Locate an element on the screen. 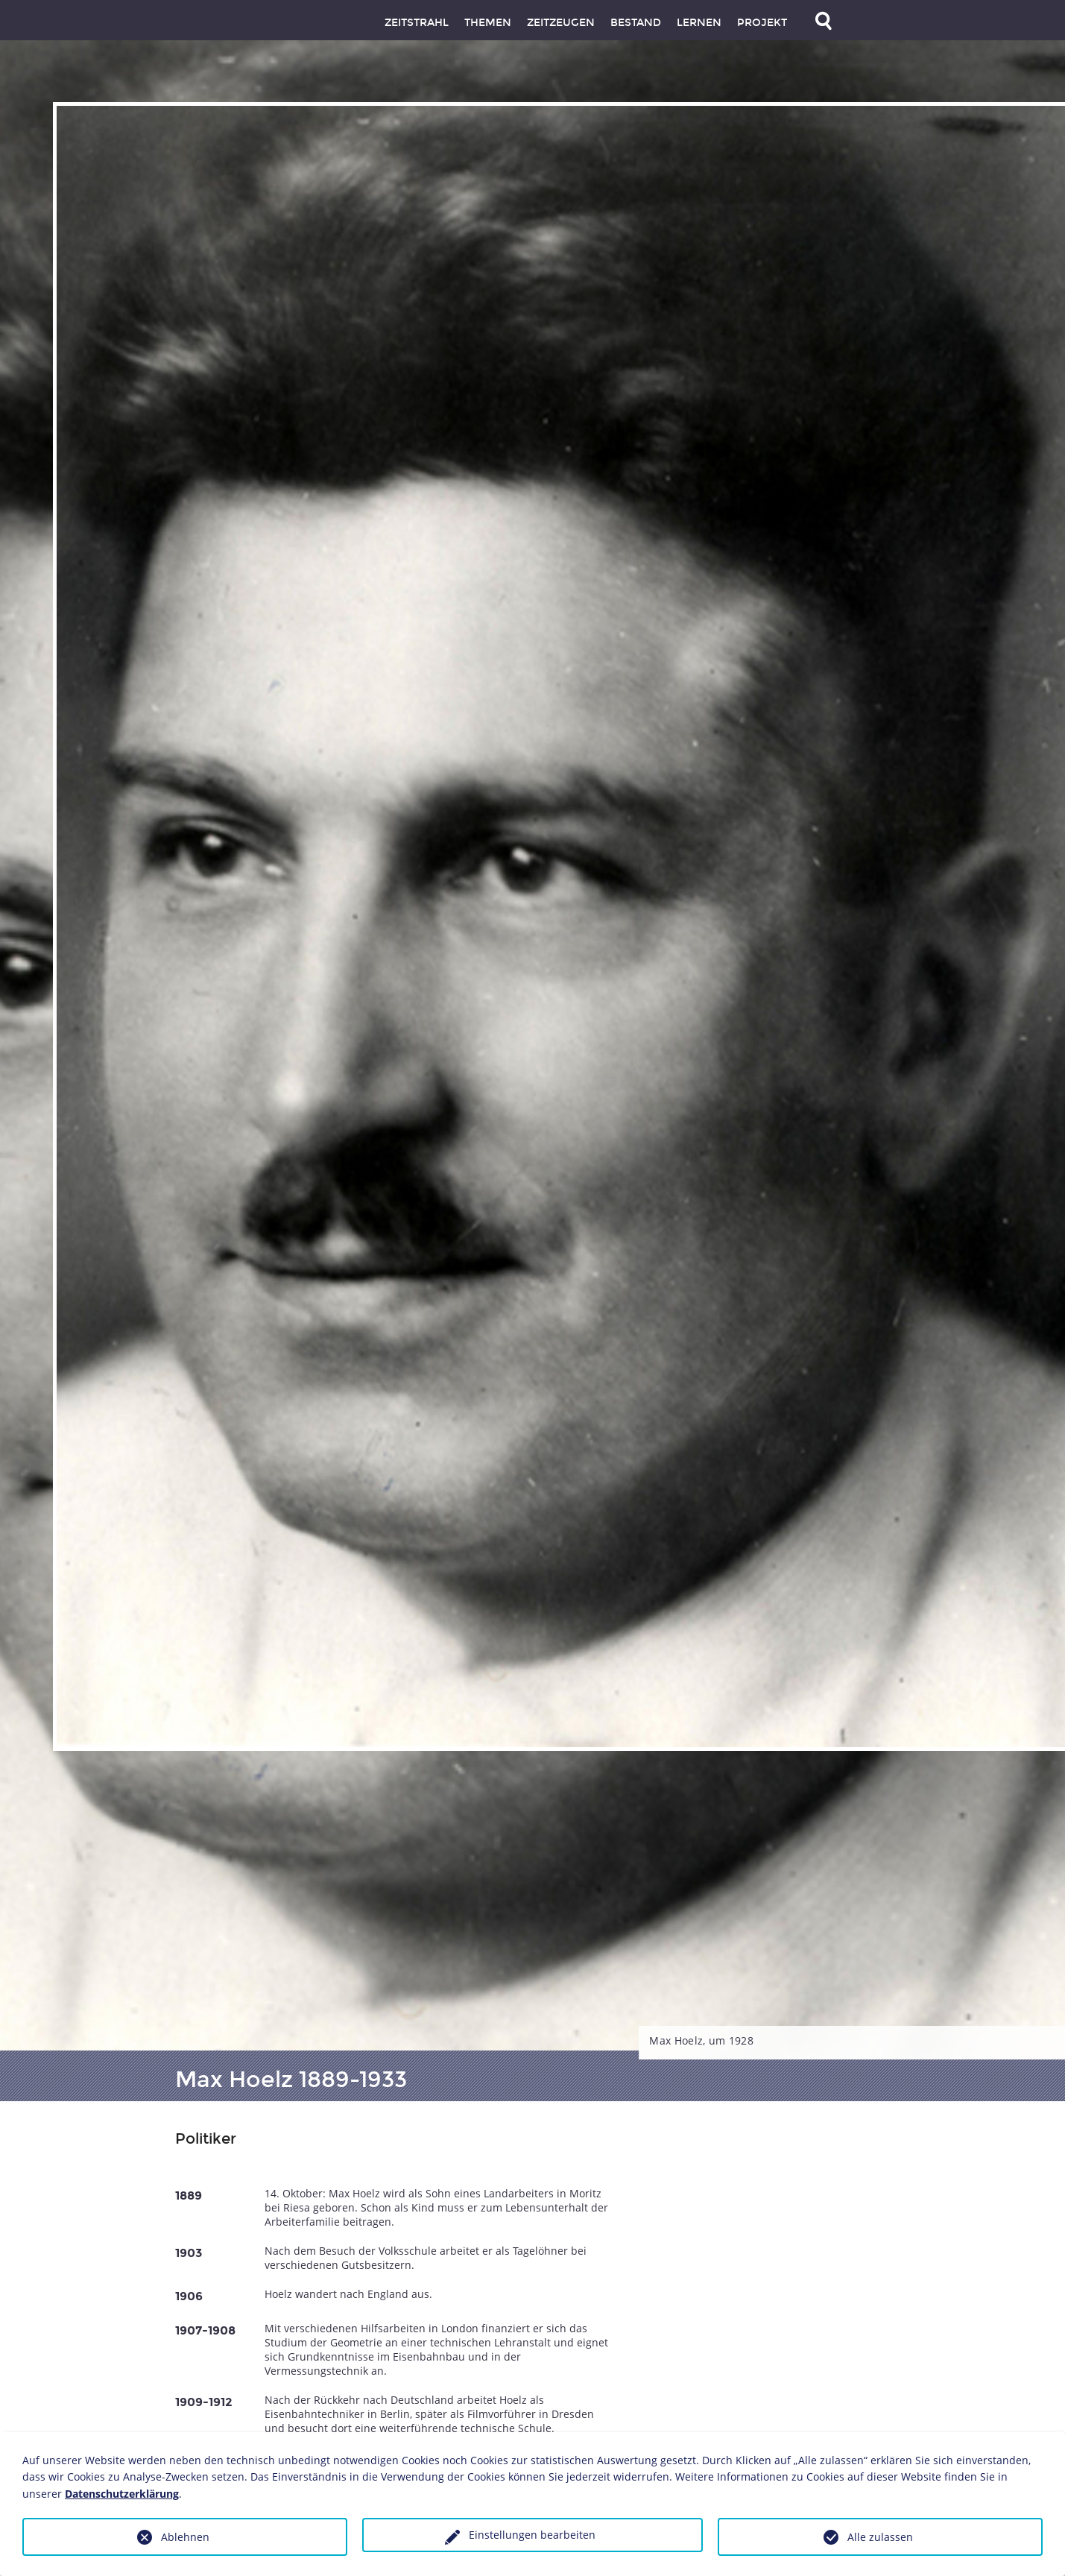  Zeitstrahl is located at coordinates (417, 22).